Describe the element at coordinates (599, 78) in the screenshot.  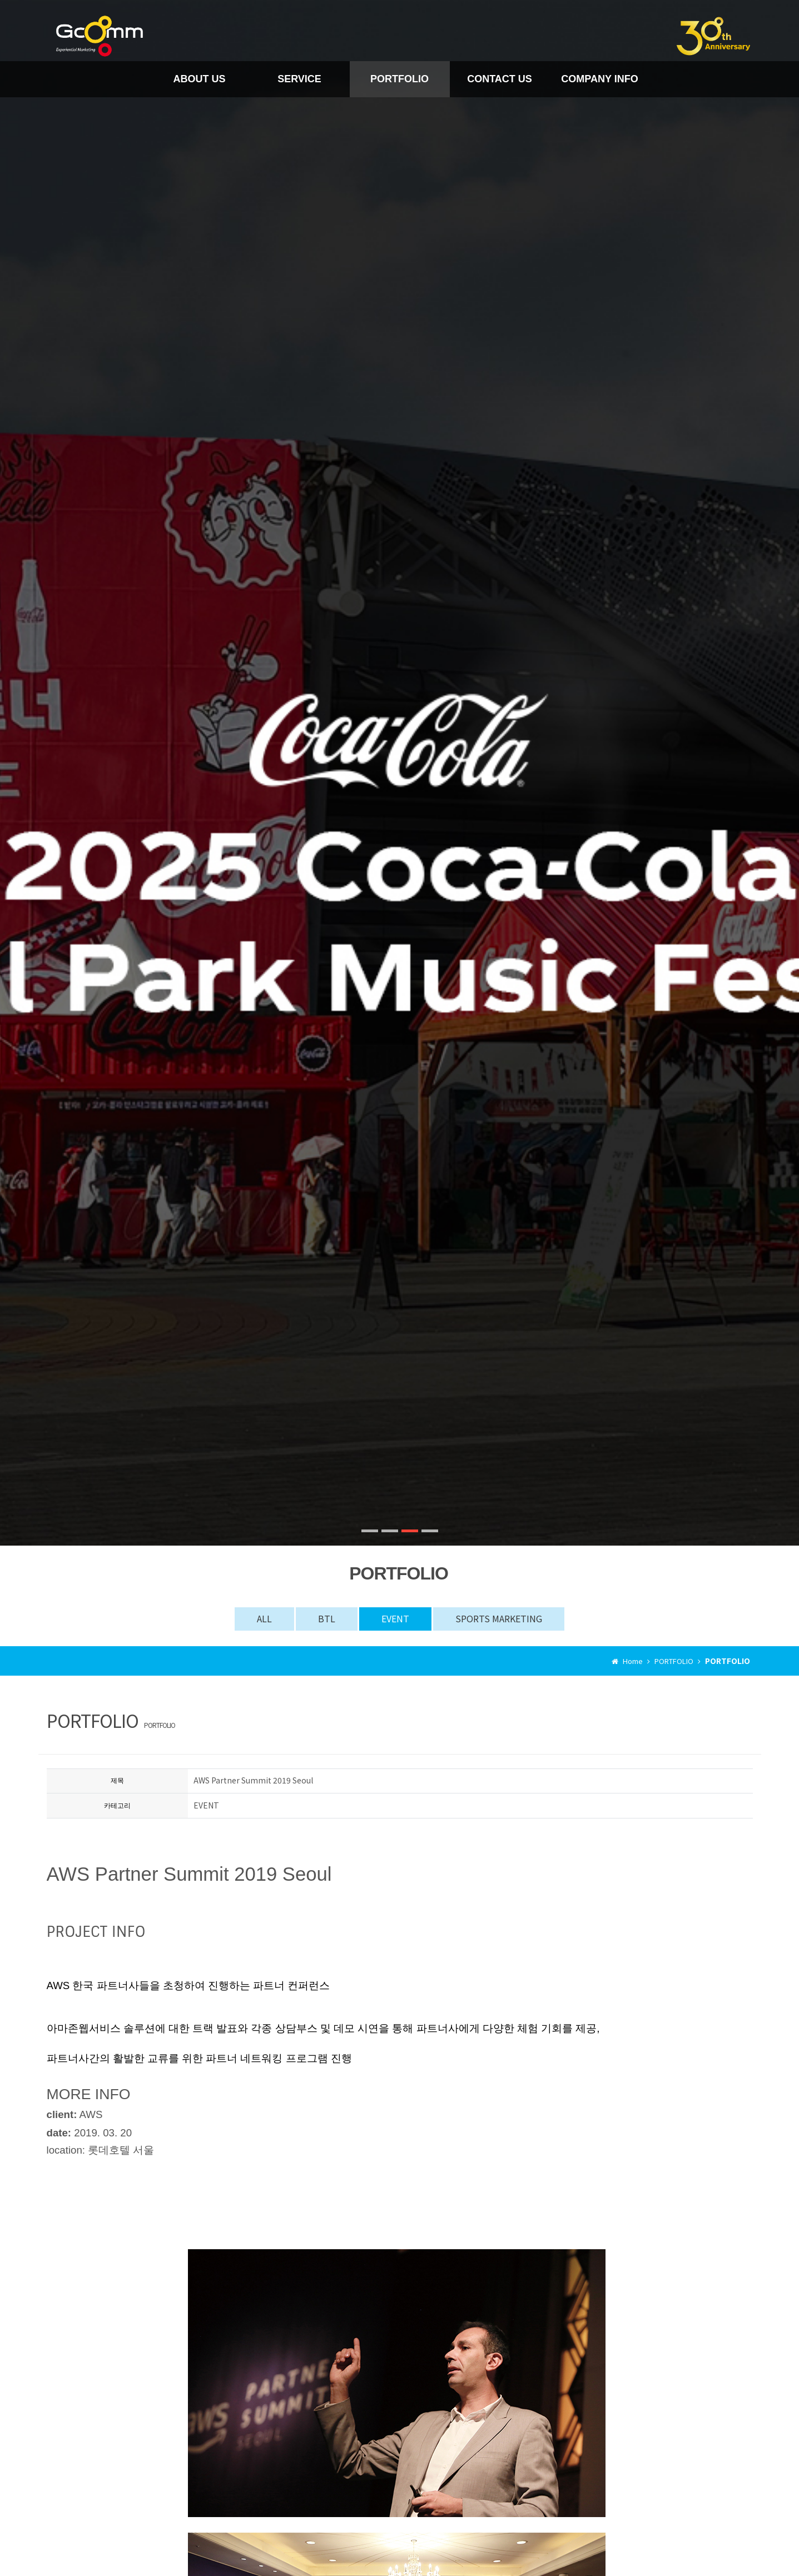
I see `COMPANY INFO` at that location.